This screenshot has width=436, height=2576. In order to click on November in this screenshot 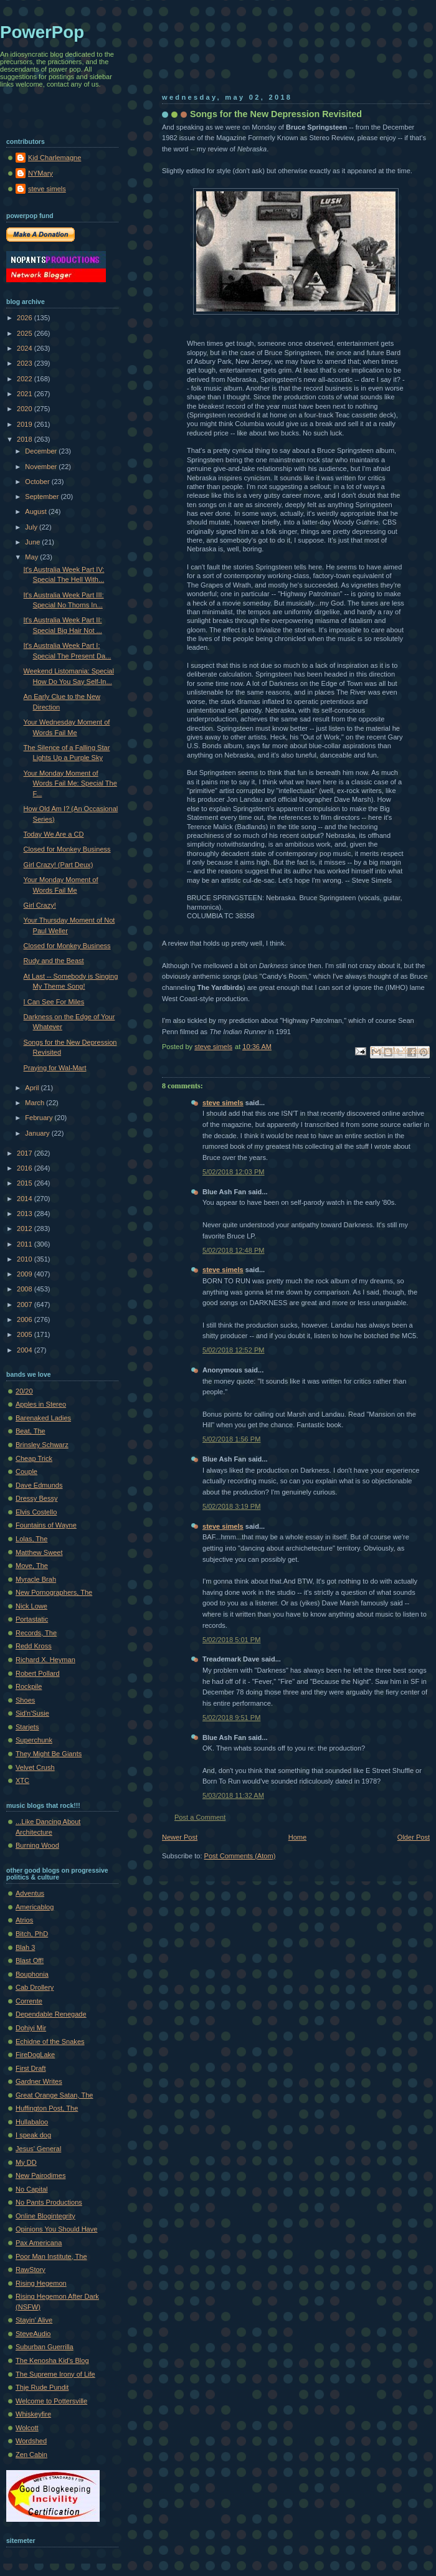, I will do `click(42, 466)`.